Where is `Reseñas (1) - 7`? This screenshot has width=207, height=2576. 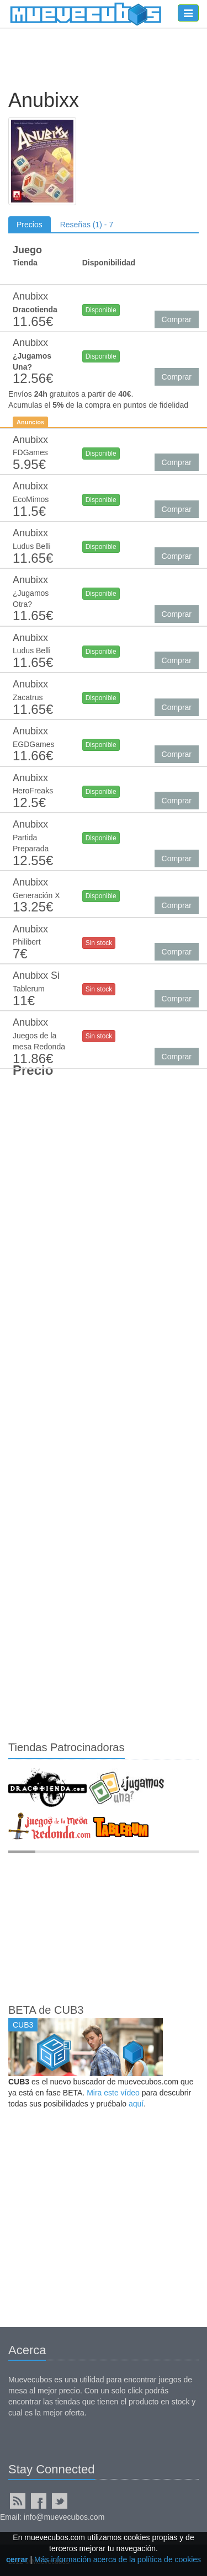
Reseñas (1) - 7 is located at coordinates (86, 224).